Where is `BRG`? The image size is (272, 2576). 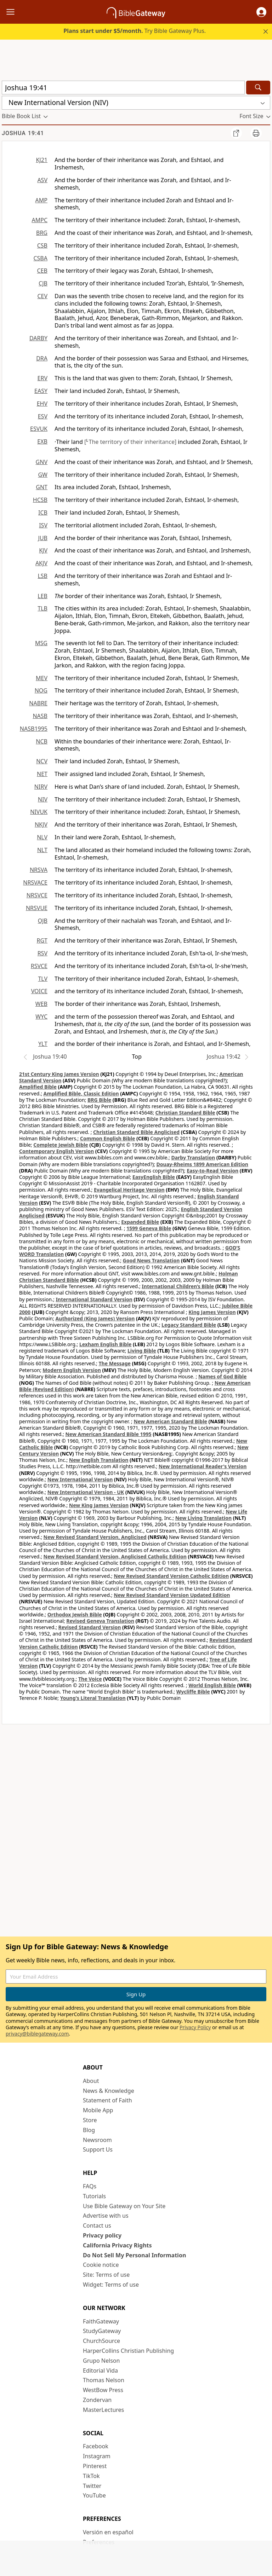
BRG is located at coordinates (41, 233).